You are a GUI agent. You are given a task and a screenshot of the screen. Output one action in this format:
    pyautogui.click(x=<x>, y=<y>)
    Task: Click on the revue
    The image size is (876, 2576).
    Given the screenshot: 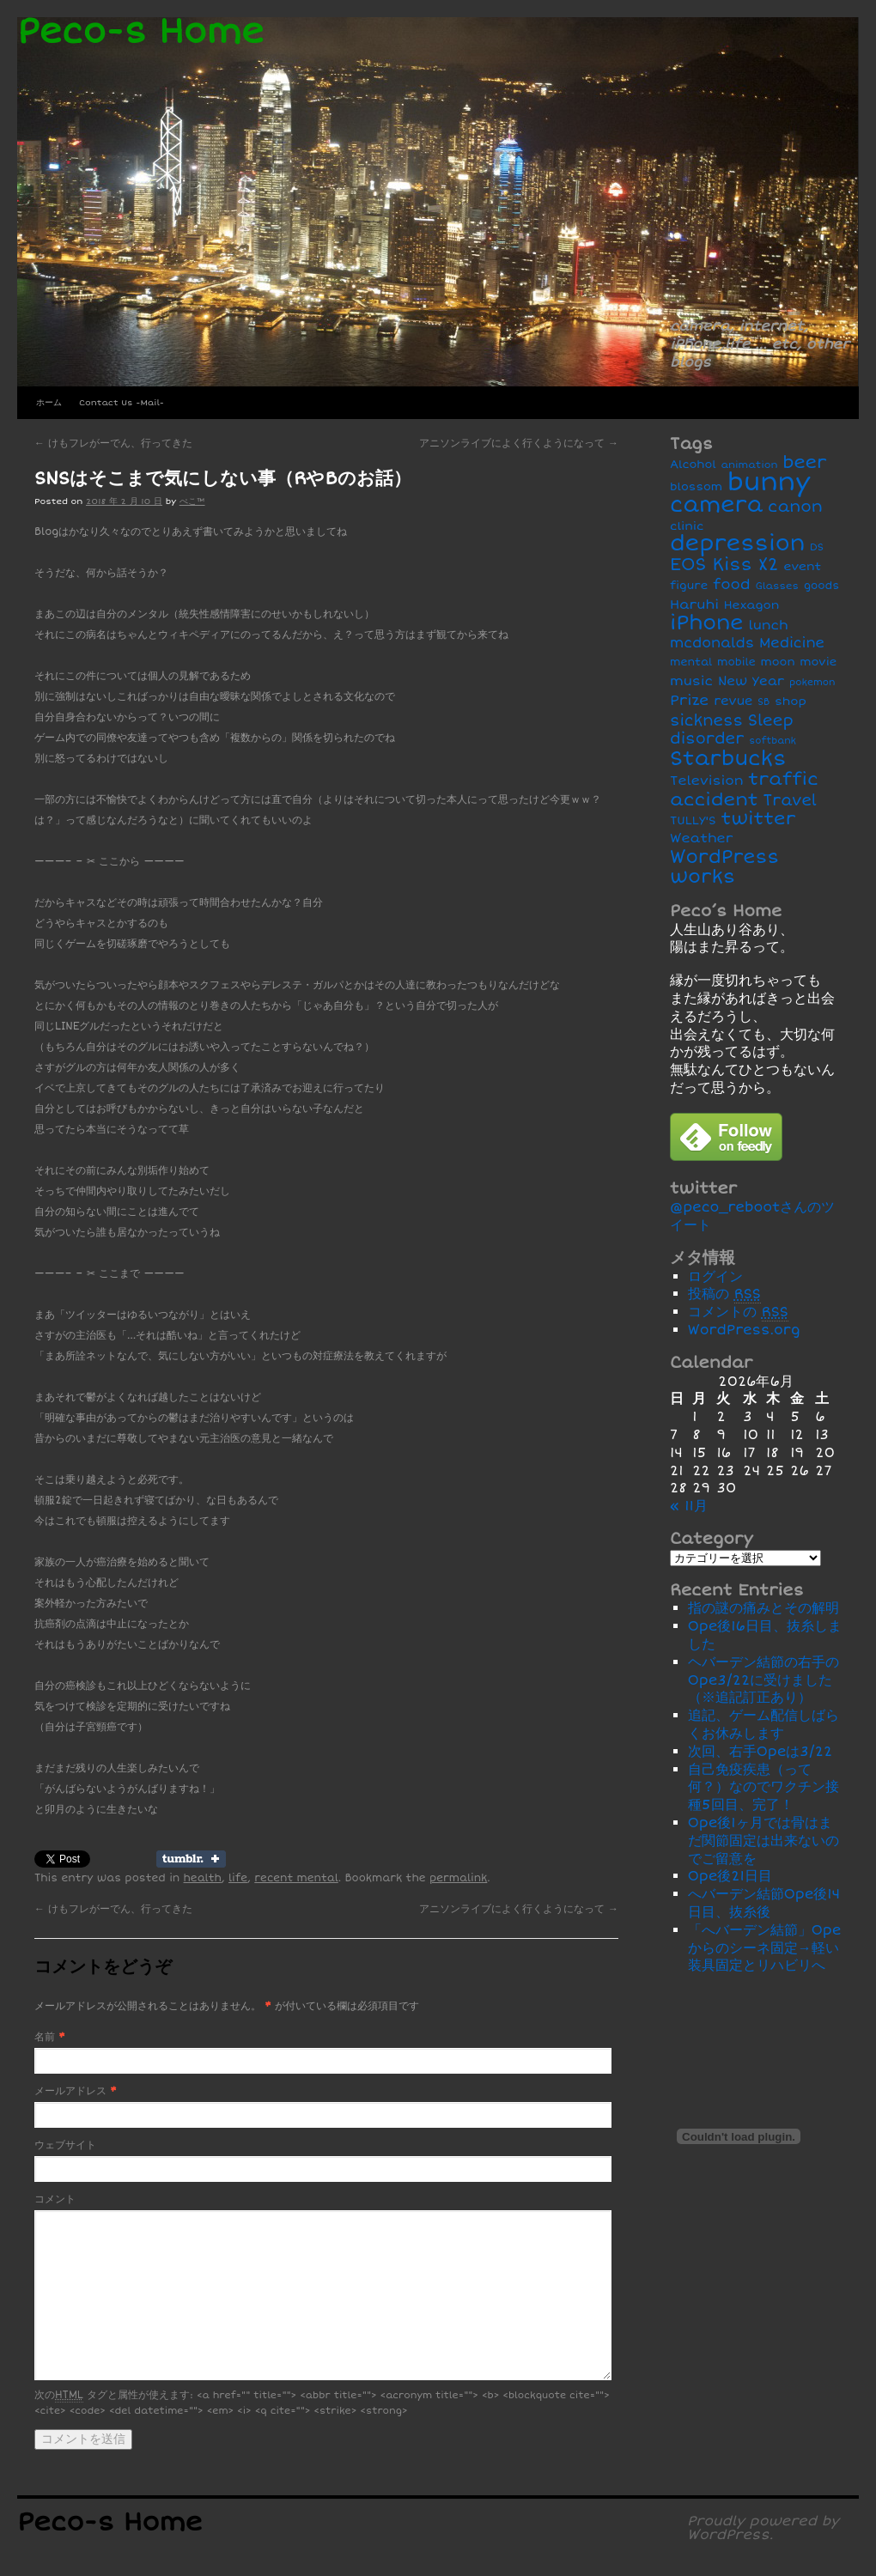 What is the action you would take?
    pyautogui.click(x=733, y=701)
    